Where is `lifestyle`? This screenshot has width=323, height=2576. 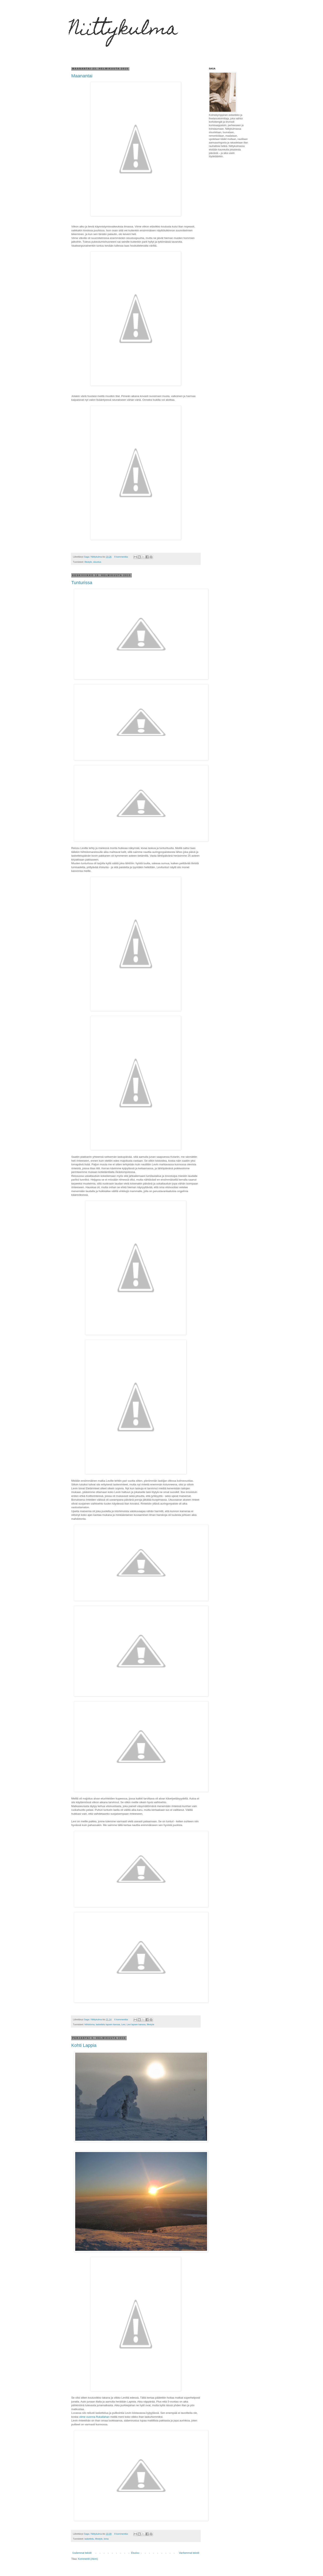 lifestyle is located at coordinates (88, 562).